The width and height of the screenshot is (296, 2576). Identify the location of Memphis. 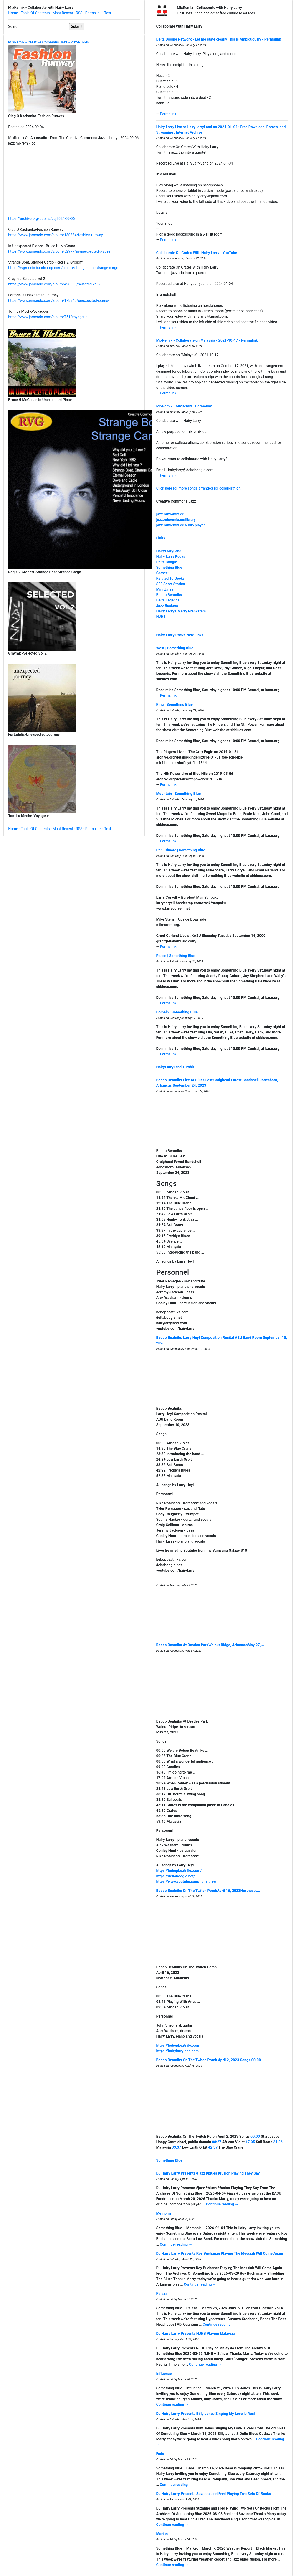
(164, 2213).